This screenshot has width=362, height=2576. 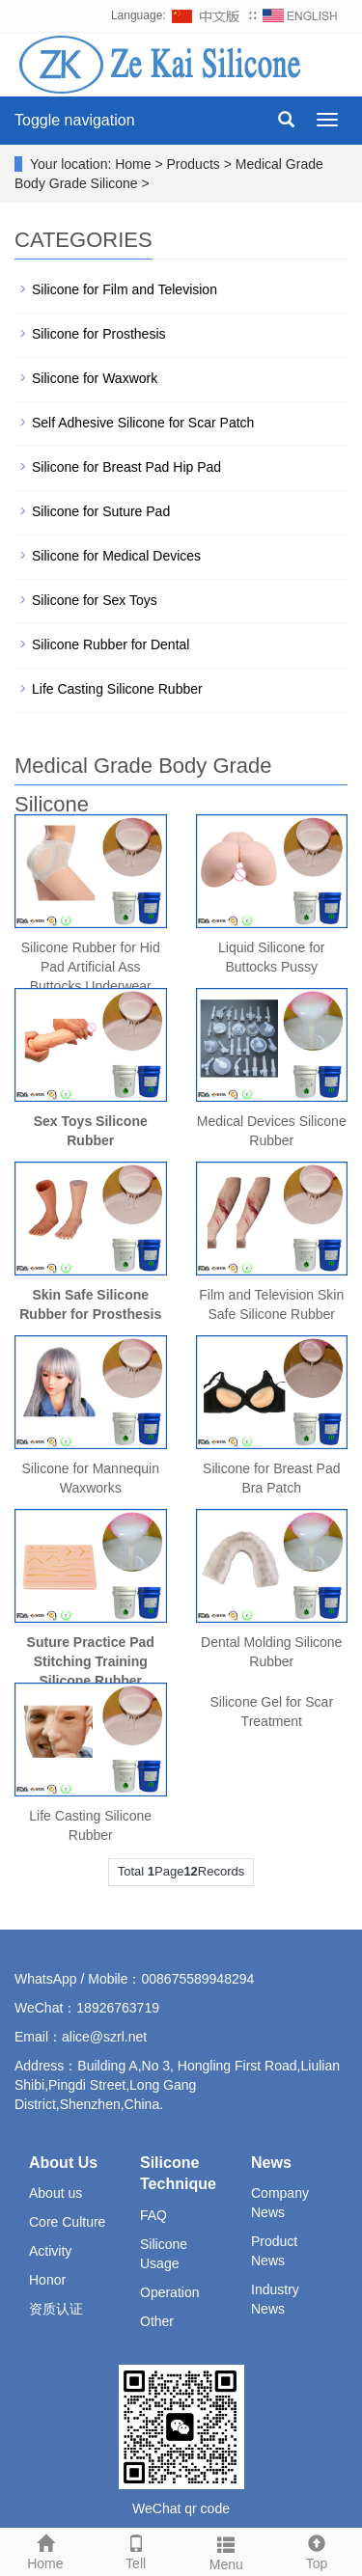 I want to click on Other, so click(x=157, y=2321).